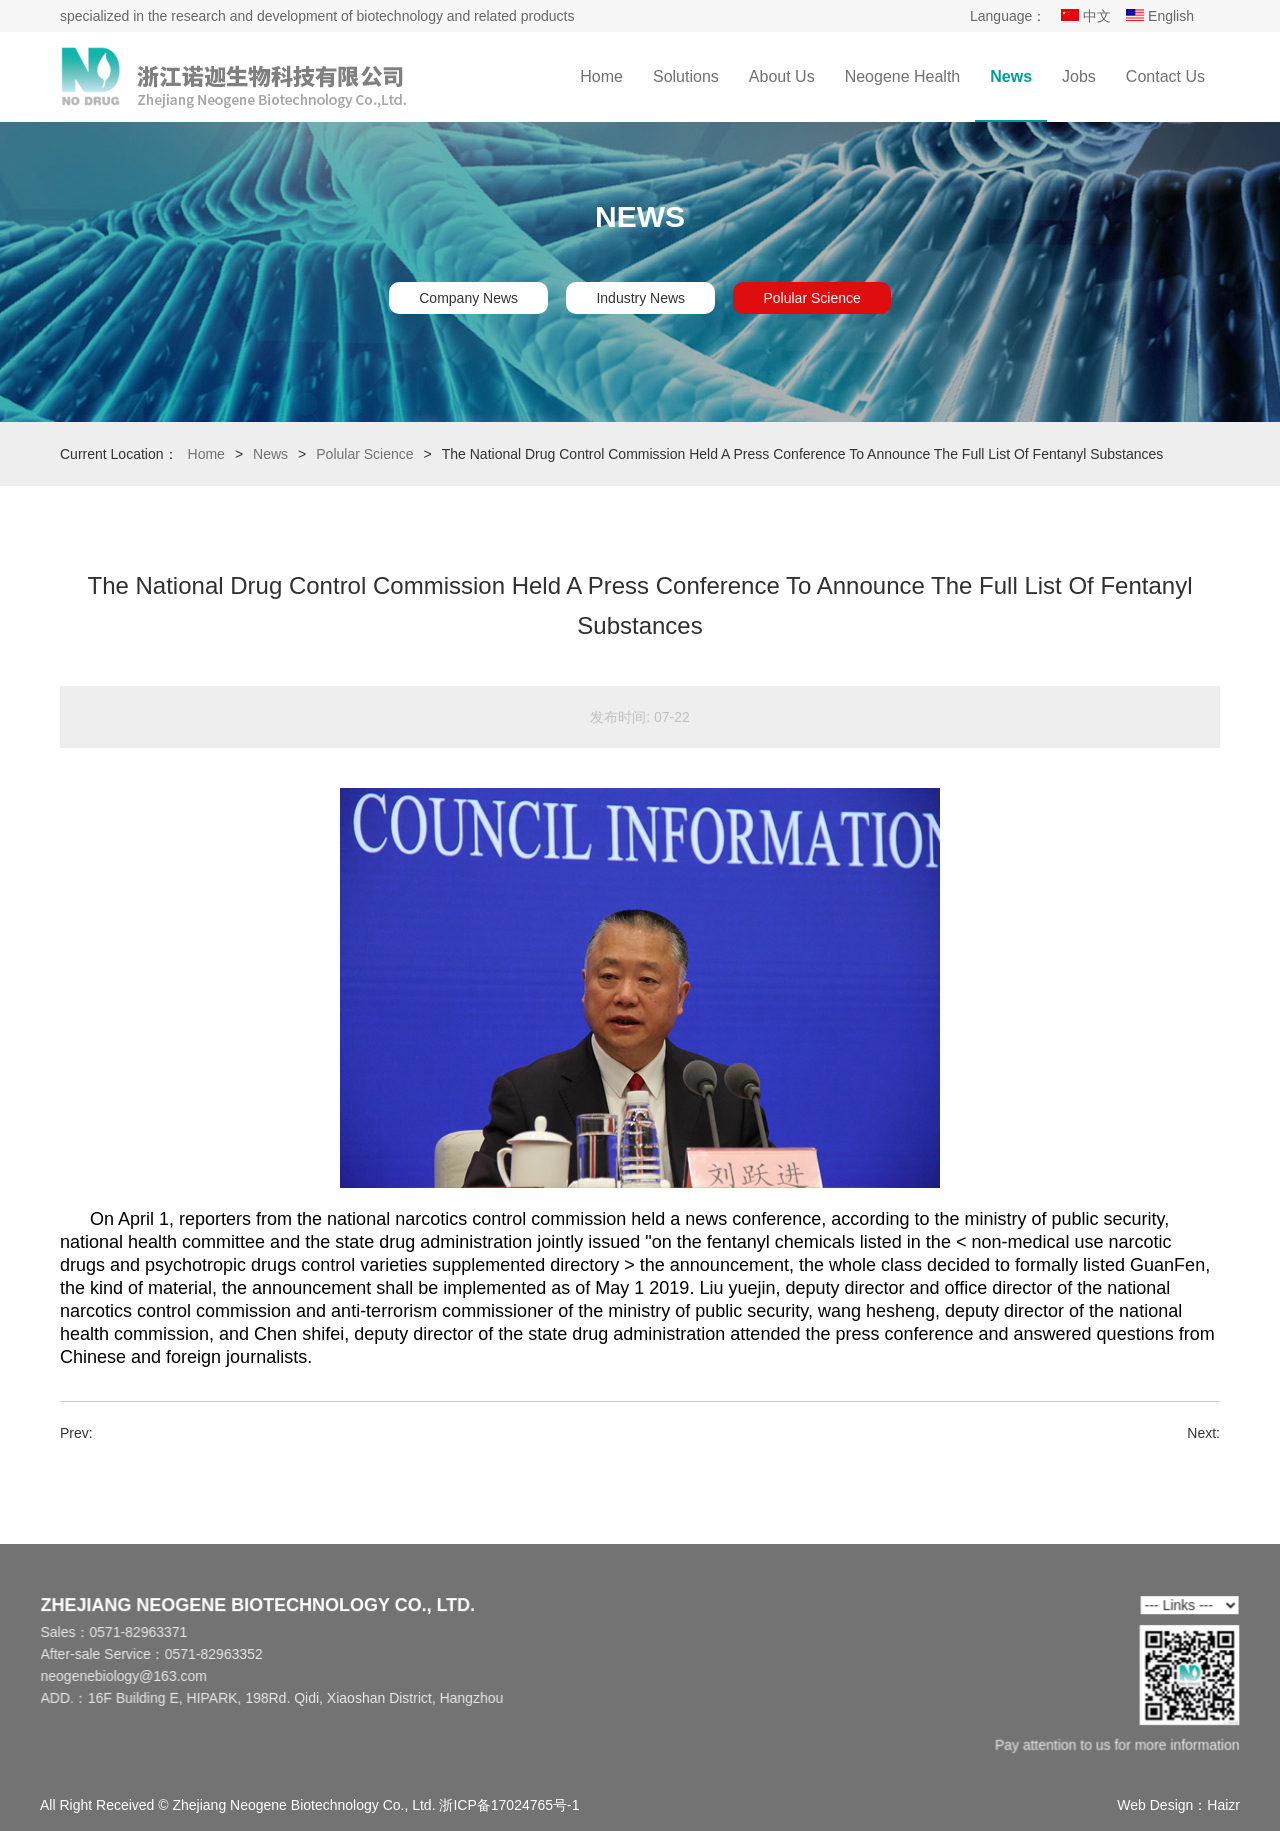 This screenshot has height=1831, width=1280. What do you see at coordinates (1079, 76) in the screenshot?
I see `Jobs` at bounding box center [1079, 76].